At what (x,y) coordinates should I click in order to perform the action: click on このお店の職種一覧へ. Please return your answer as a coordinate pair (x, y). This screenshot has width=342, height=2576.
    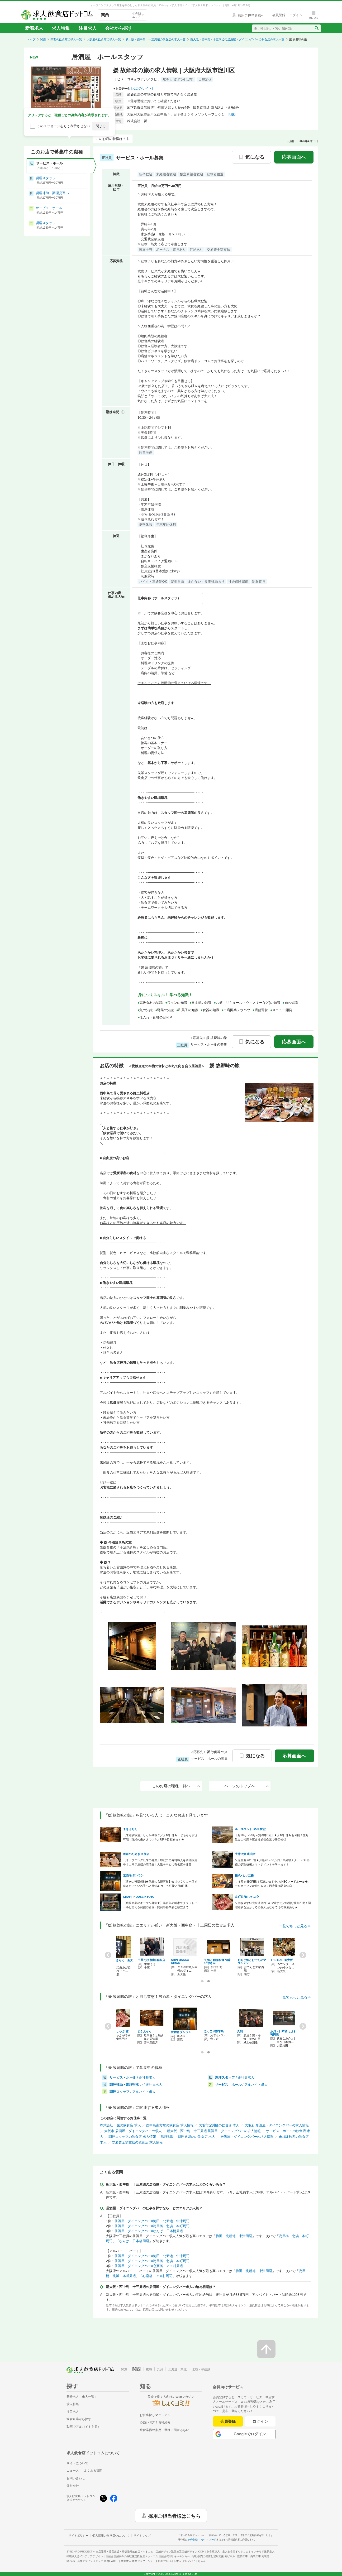
    Looking at the image, I should click on (176, 1786).